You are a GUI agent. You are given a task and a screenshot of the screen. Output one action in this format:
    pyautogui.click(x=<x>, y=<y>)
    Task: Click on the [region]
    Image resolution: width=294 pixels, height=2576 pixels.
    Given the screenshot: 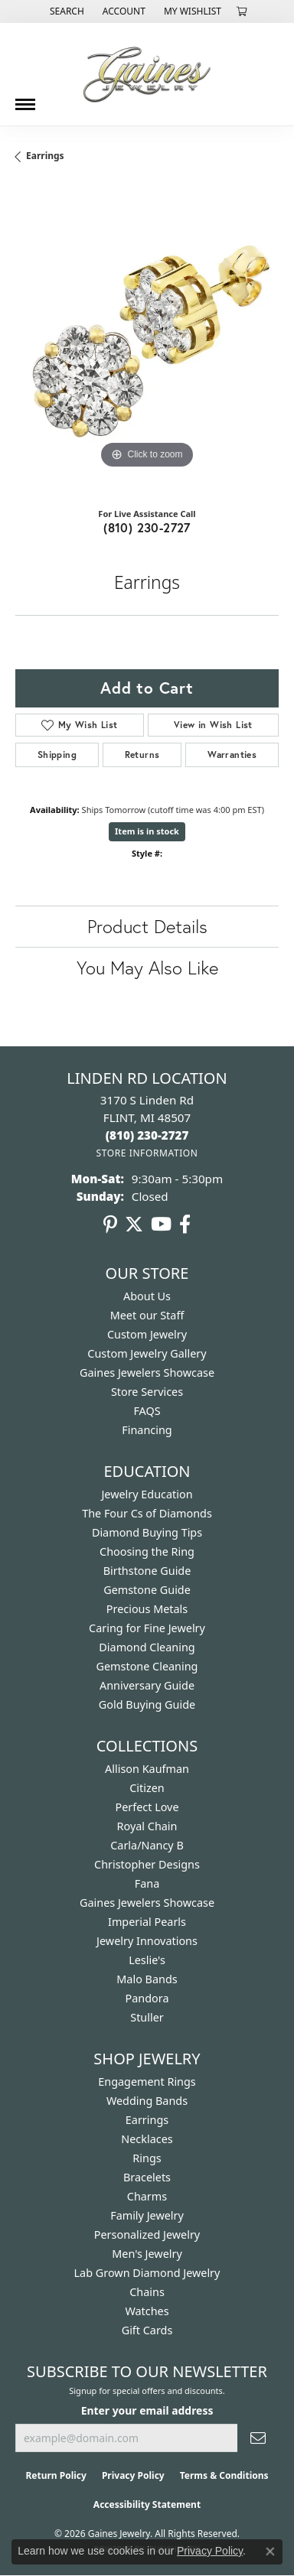 What is the action you would take?
    pyautogui.click(x=147, y=341)
    